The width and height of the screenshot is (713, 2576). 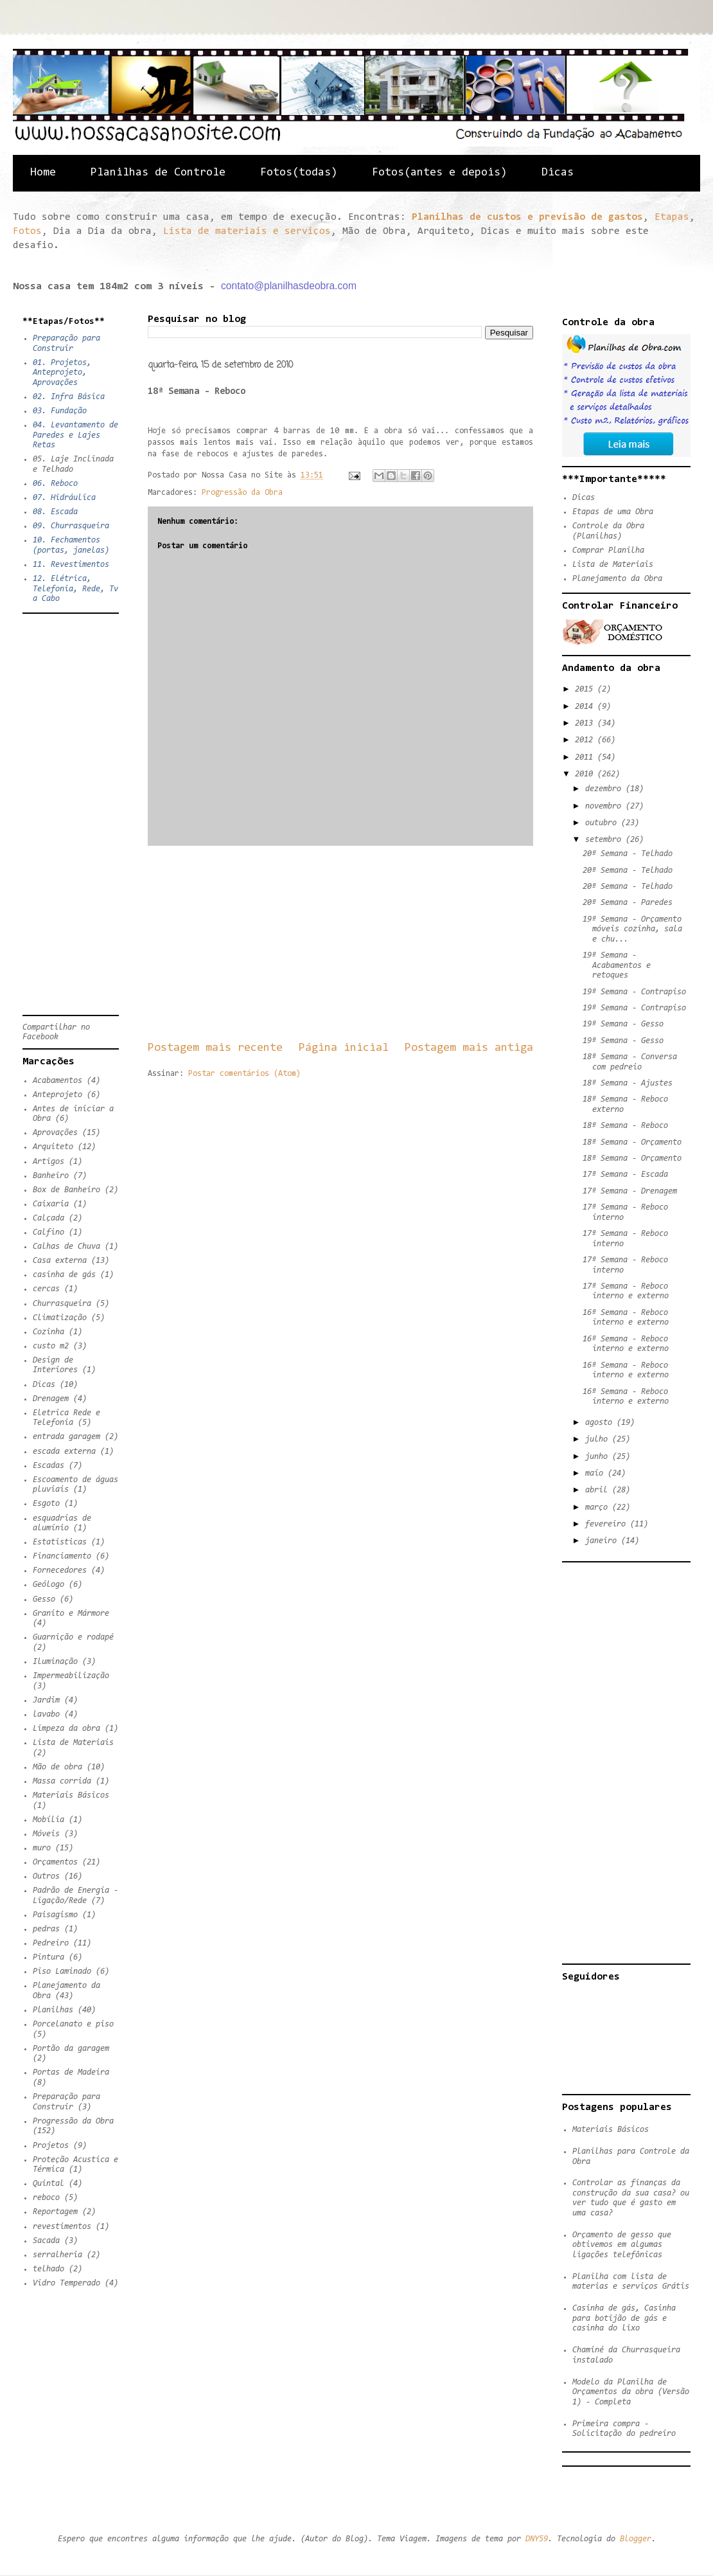 What do you see at coordinates (46, 1714) in the screenshot?
I see `lavabo` at bounding box center [46, 1714].